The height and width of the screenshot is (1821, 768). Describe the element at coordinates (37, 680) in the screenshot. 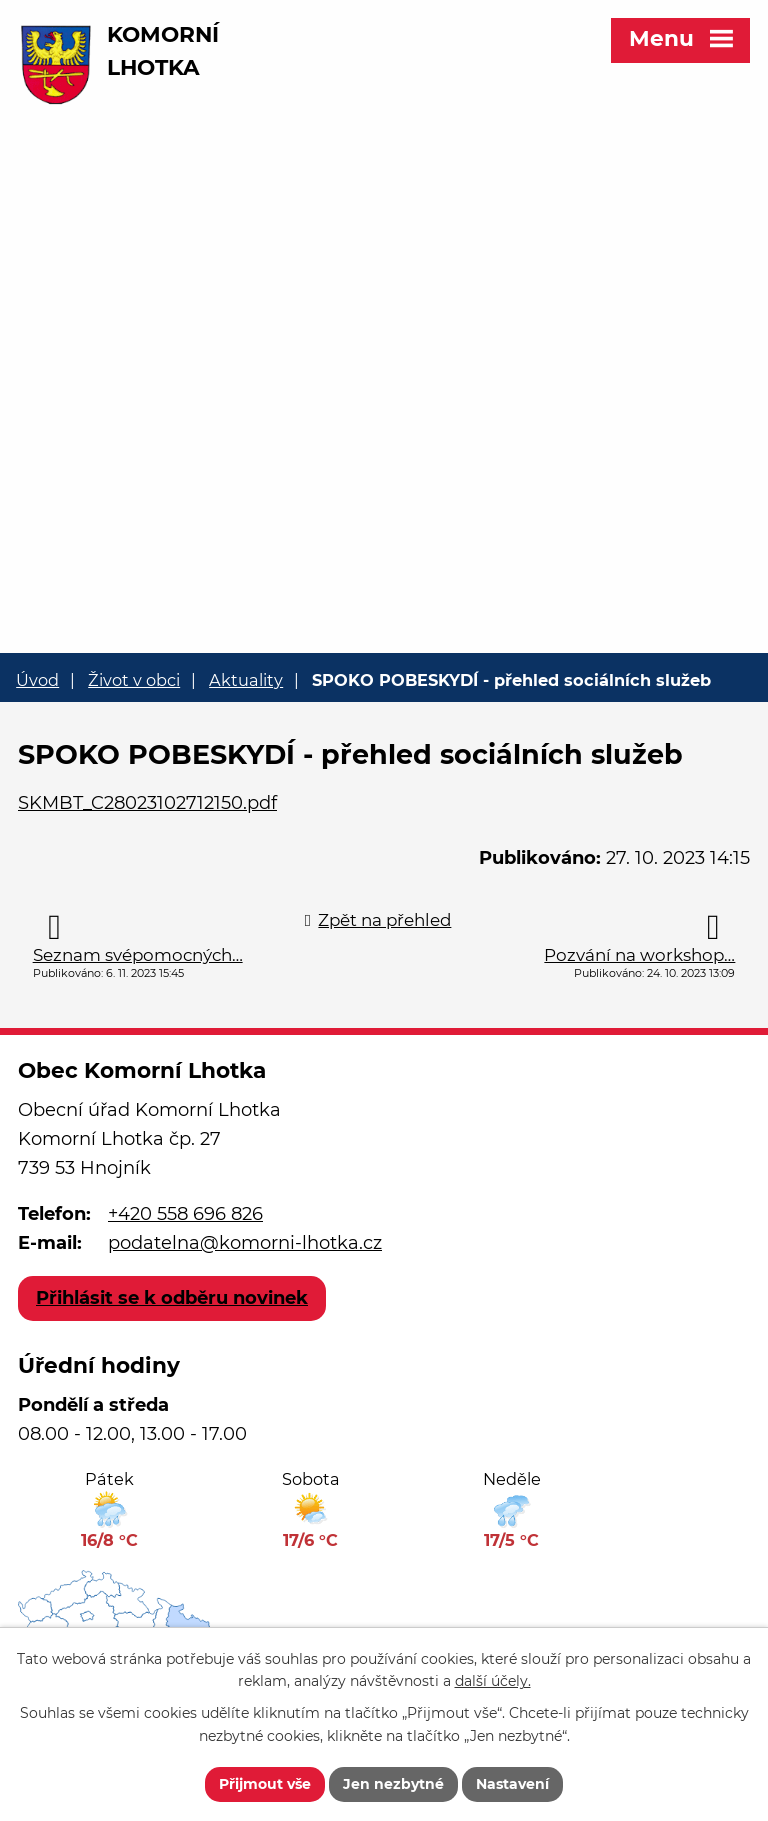

I see `Úvod` at that location.